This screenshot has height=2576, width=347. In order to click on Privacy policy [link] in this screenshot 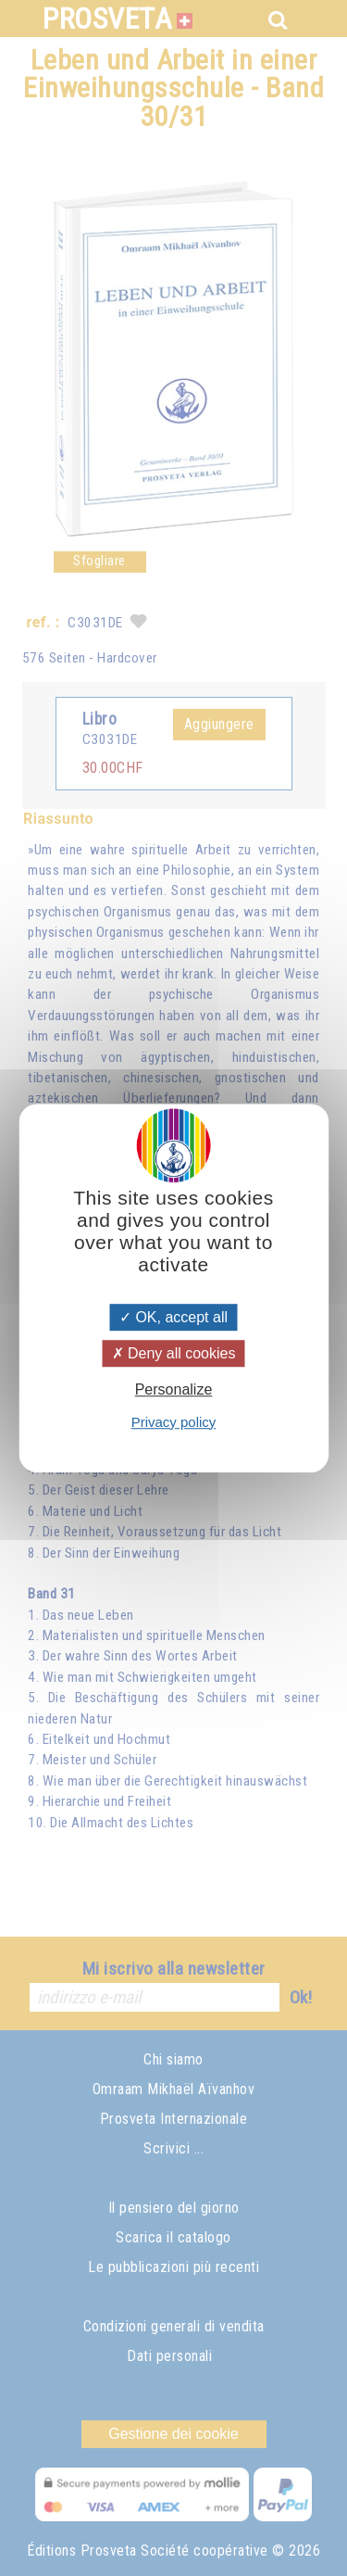, I will do `click(174, 1422)`.